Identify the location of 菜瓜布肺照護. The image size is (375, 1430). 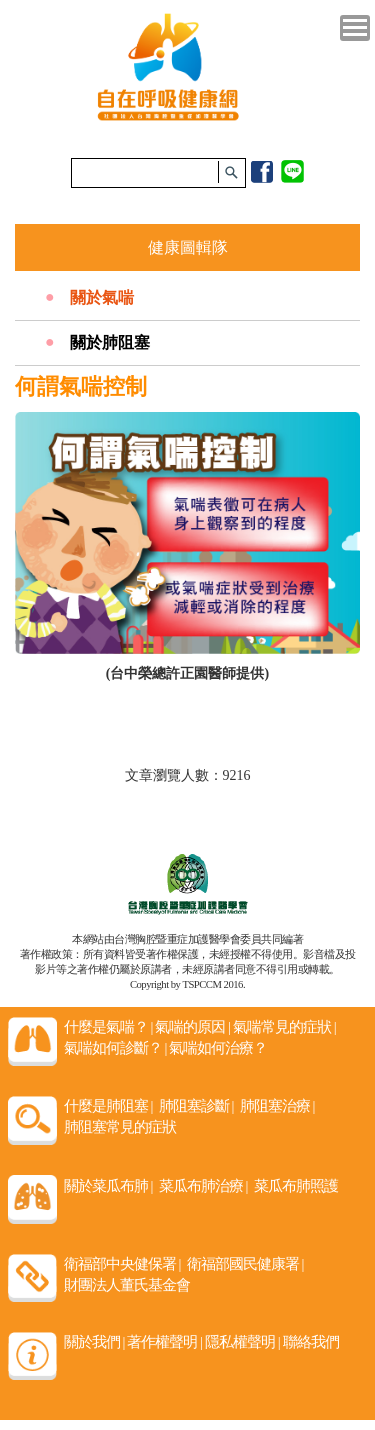
(296, 1186).